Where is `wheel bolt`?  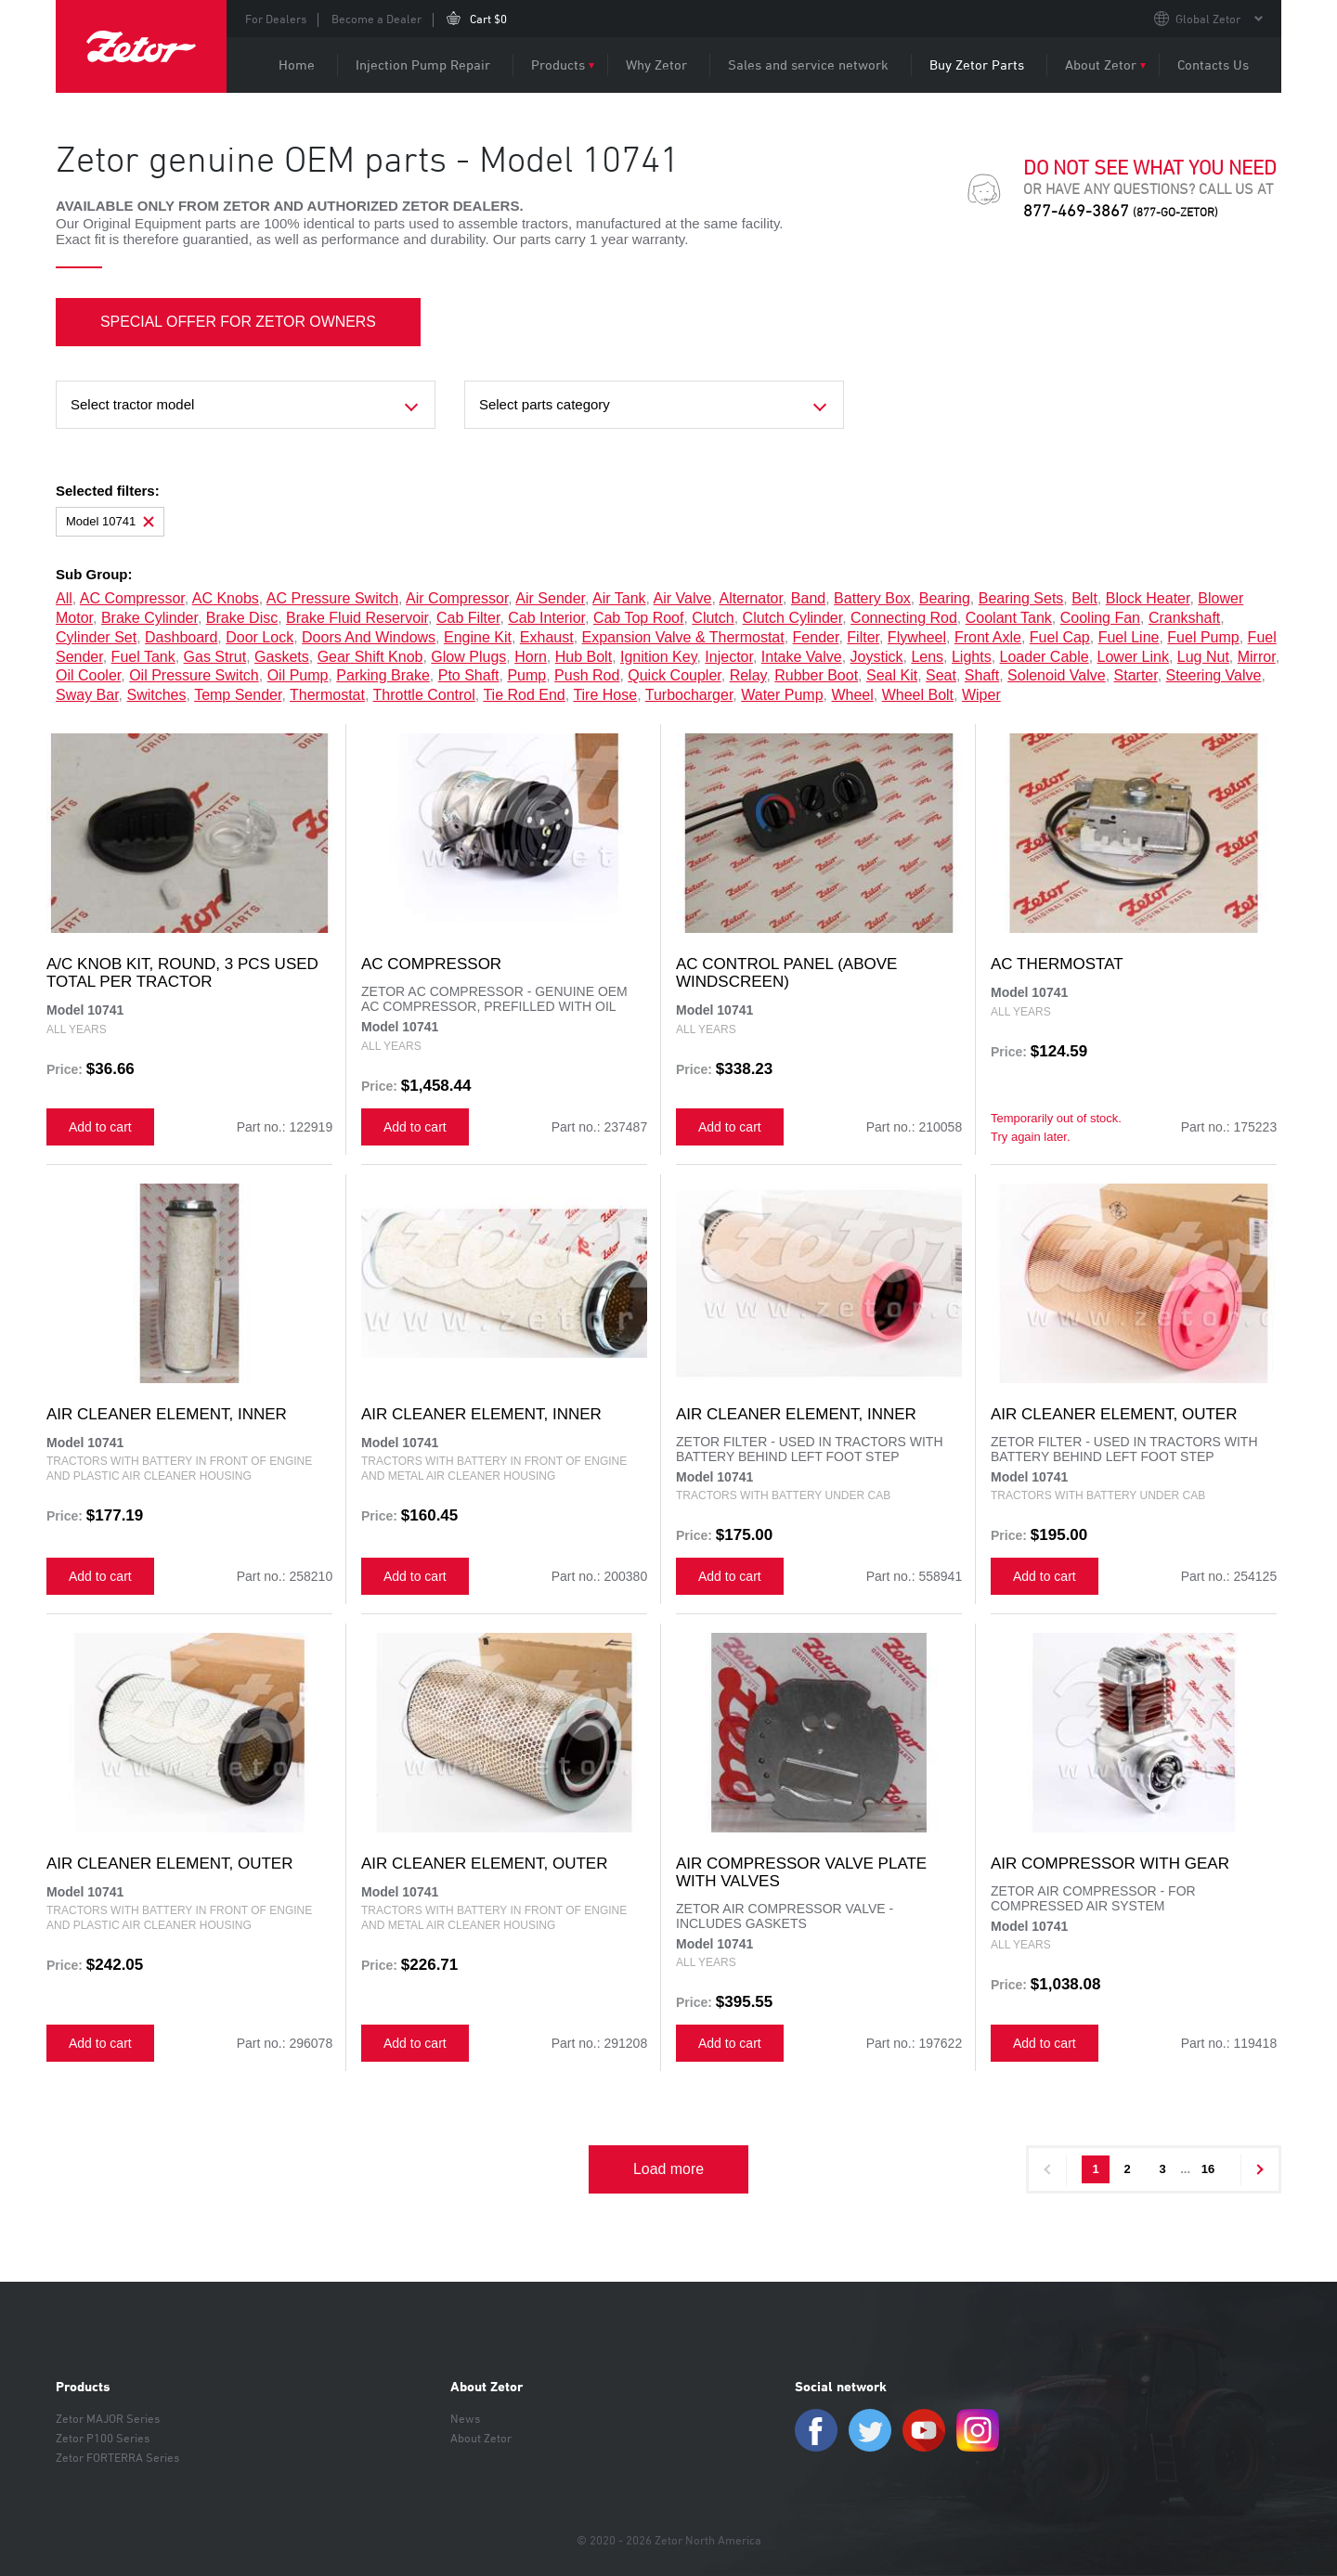 wheel bolt is located at coordinates (918, 695).